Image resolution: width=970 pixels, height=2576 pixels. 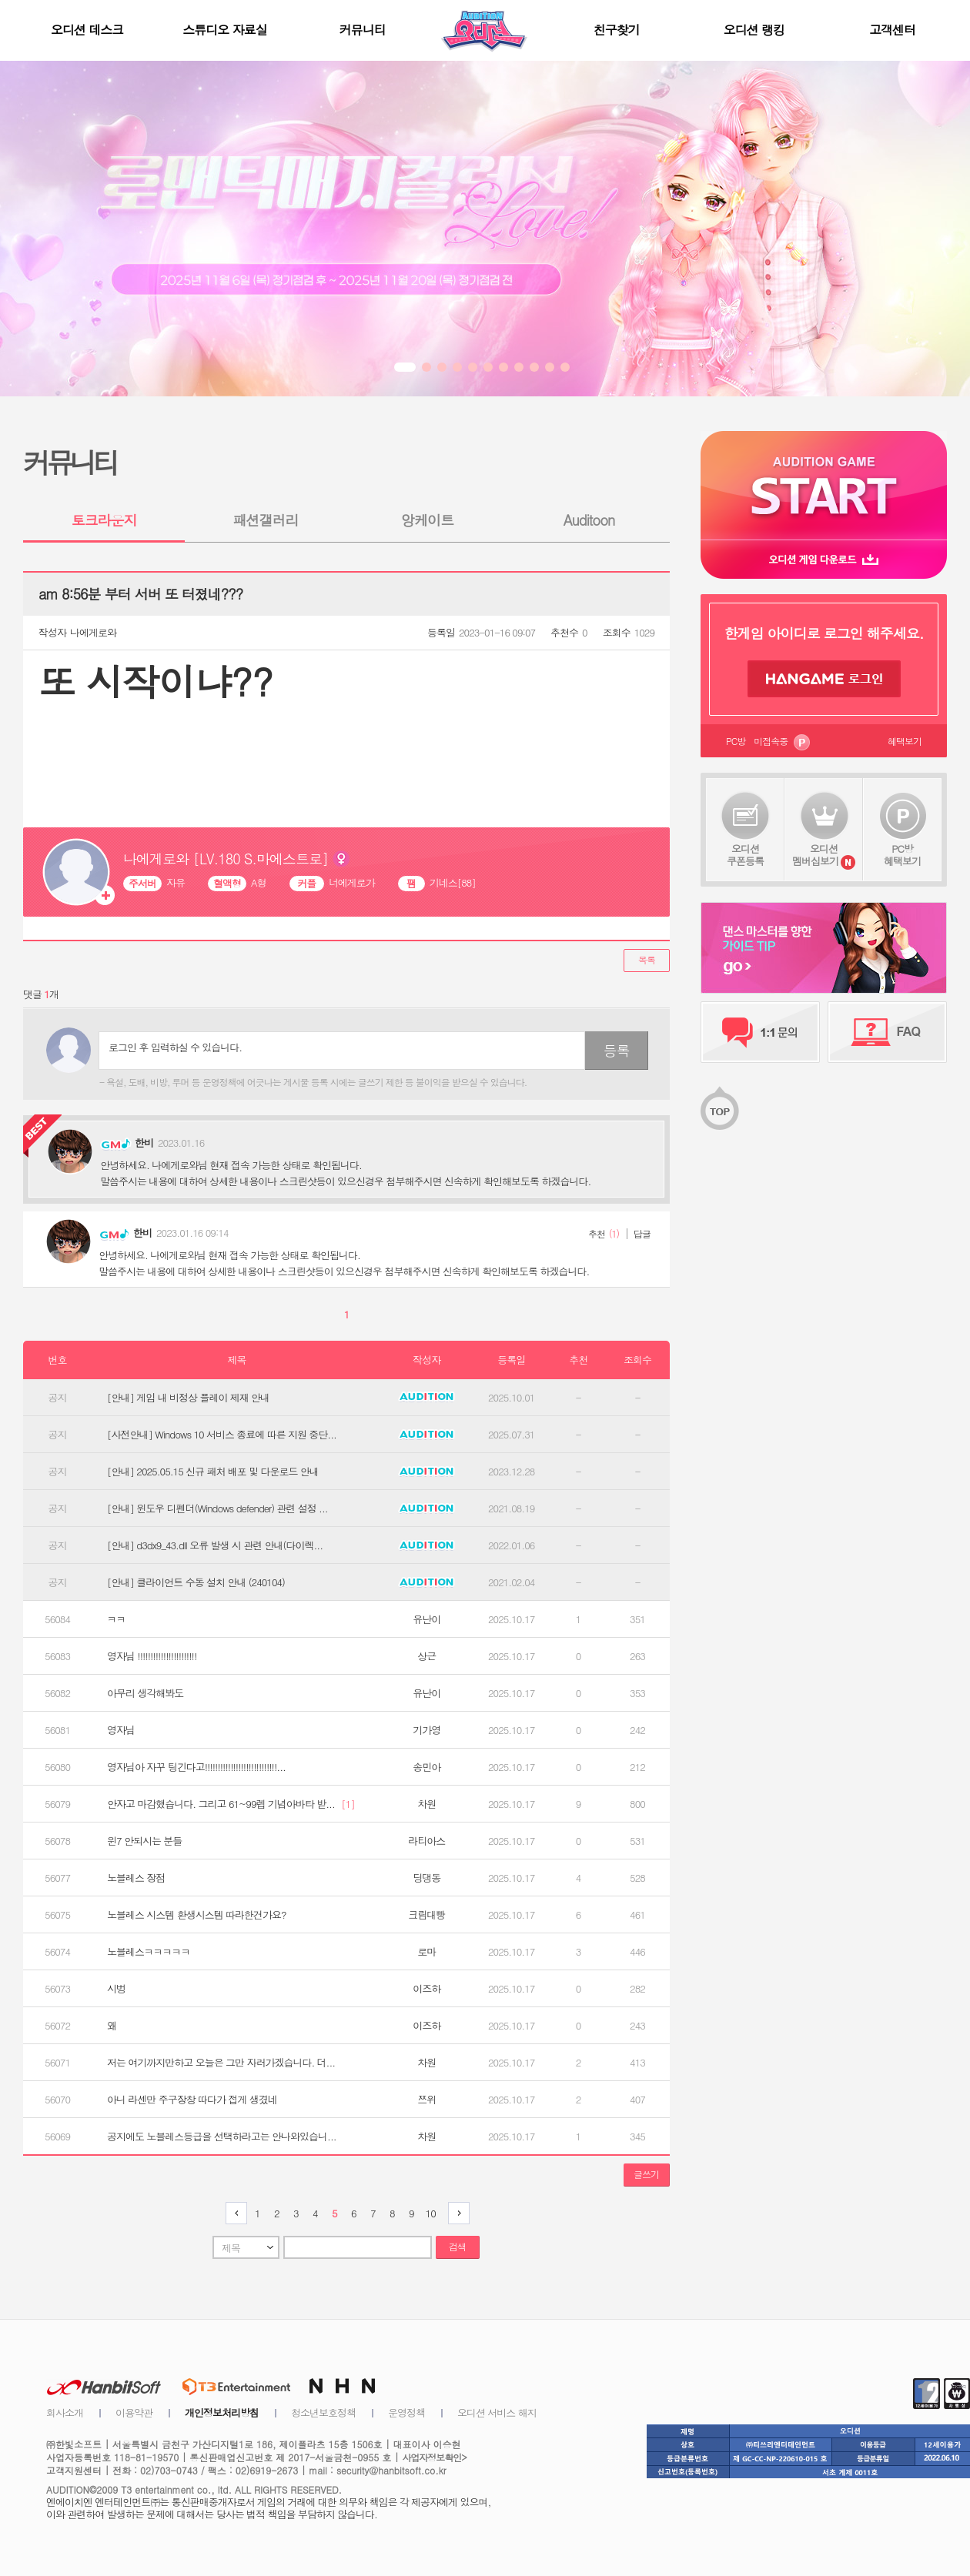 What do you see at coordinates (196, 1582) in the screenshot?
I see `[안내] 클라이언트 수동 설치 안내 (240104)` at bounding box center [196, 1582].